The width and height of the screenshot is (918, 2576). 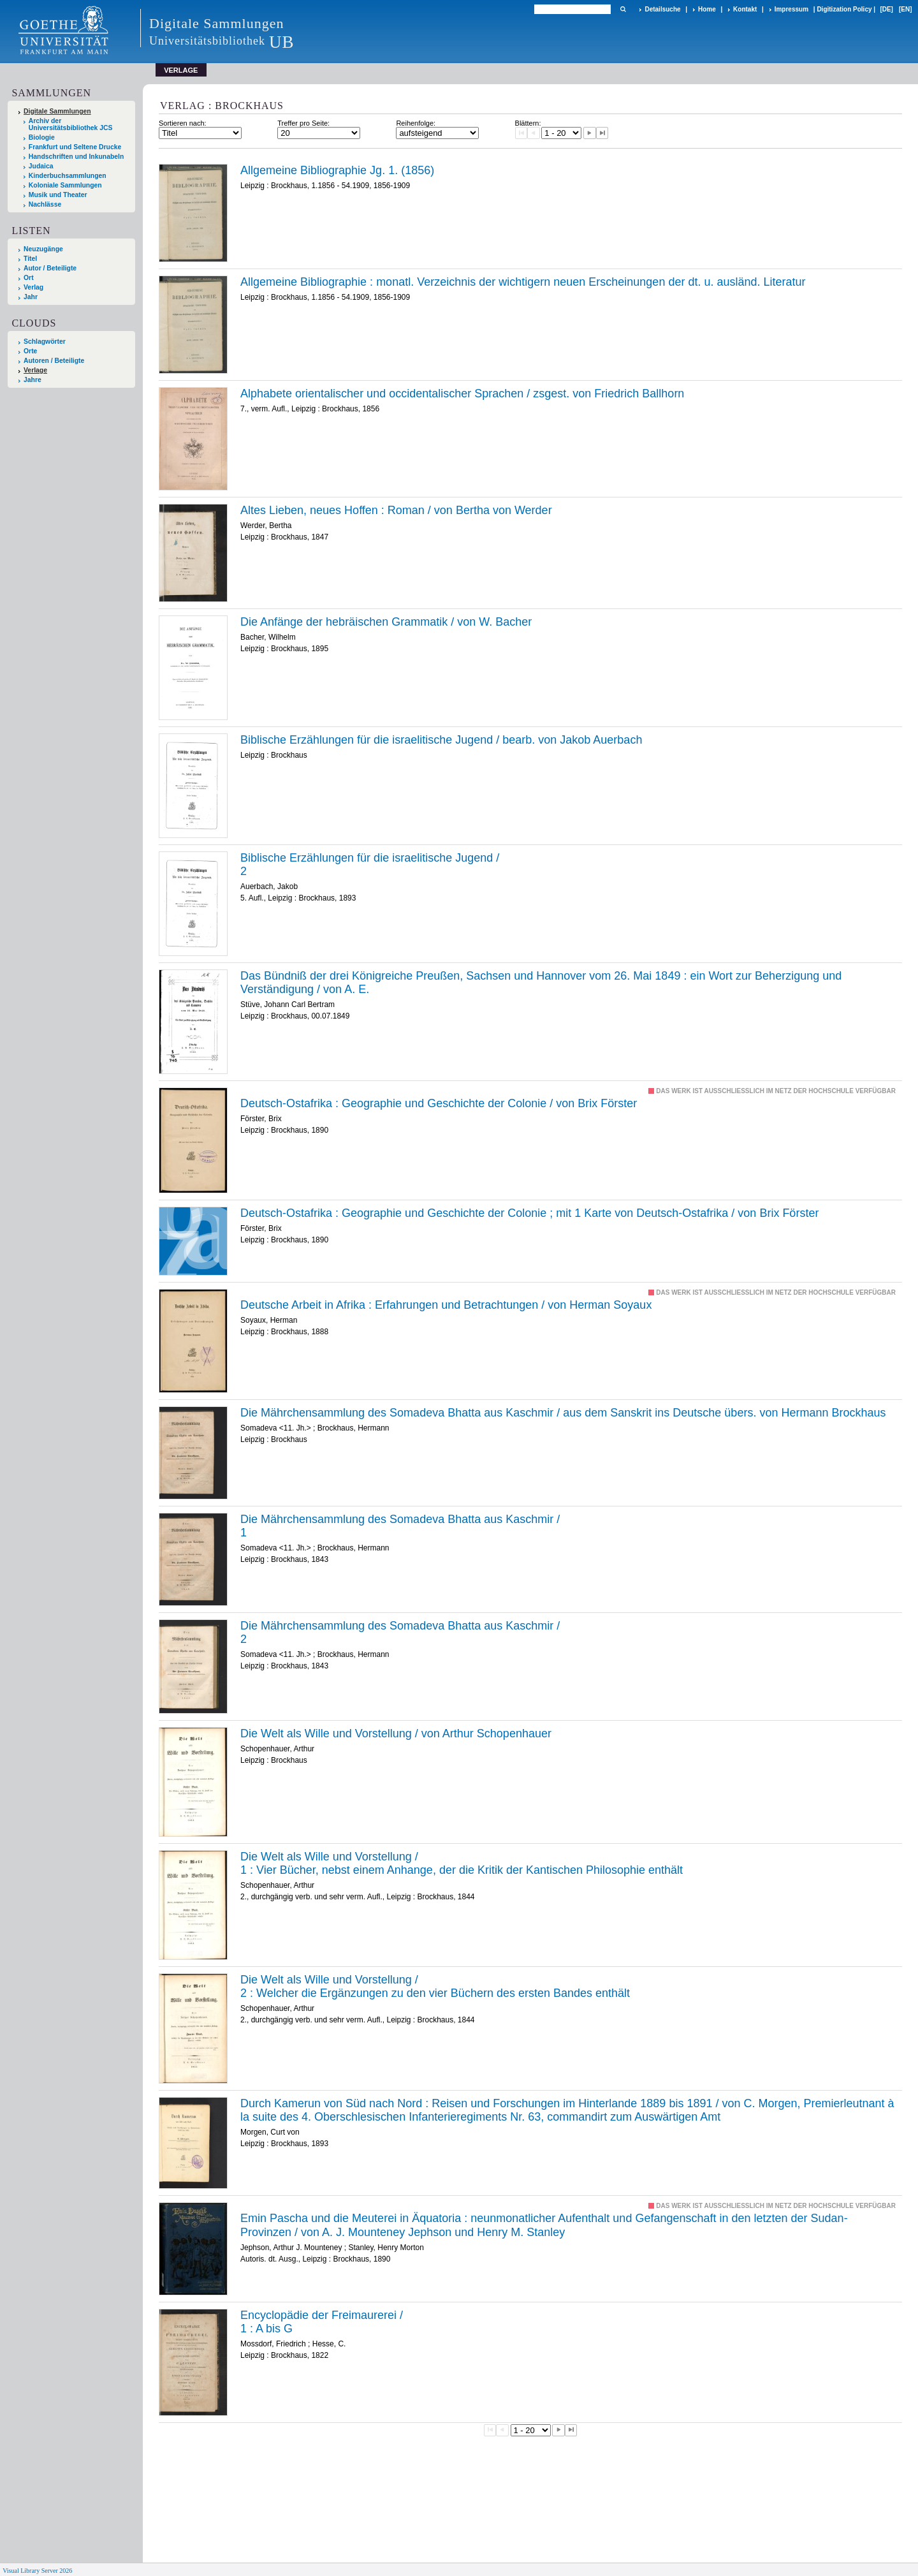 I want to click on Deutsch-Ostafrika : Geographie und Geschichte der Colonie / von Brix Förster, so click(x=438, y=1103).